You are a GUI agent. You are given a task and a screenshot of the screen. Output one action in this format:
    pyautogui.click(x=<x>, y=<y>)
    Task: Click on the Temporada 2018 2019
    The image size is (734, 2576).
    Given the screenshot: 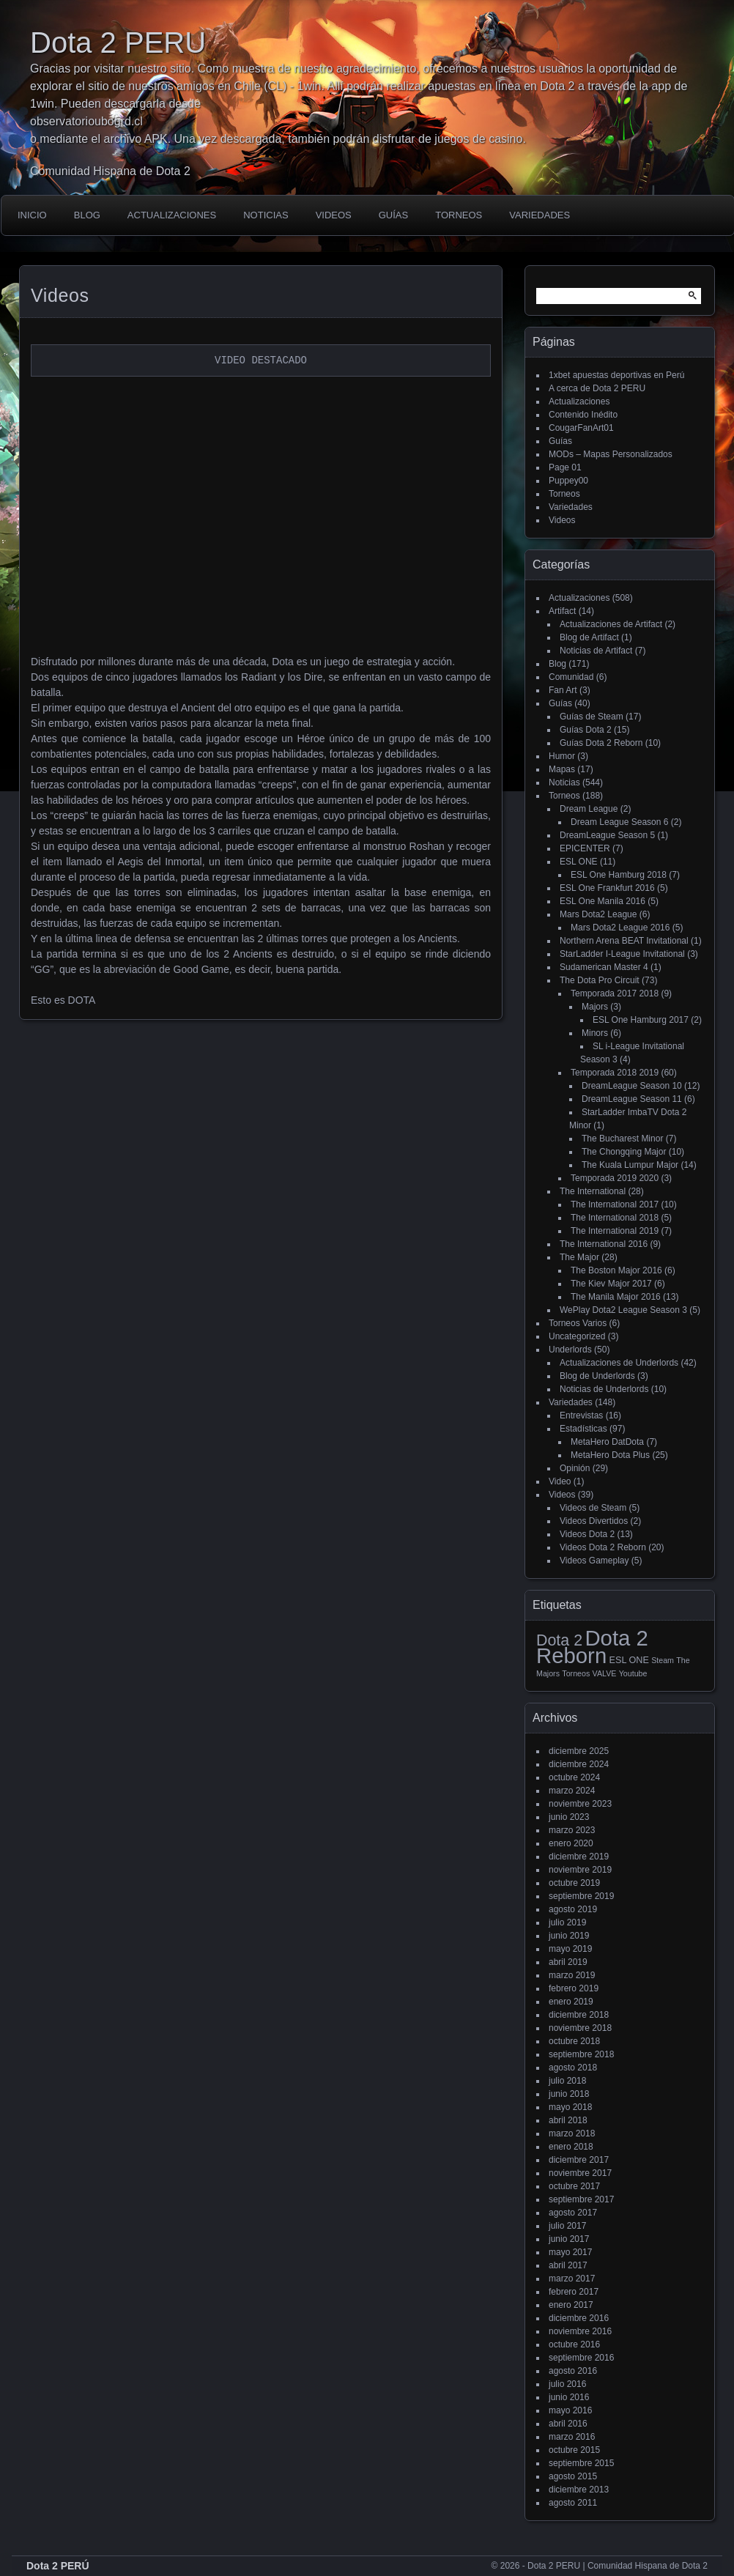 What is the action you would take?
    pyautogui.click(x=615, y=1072)
    